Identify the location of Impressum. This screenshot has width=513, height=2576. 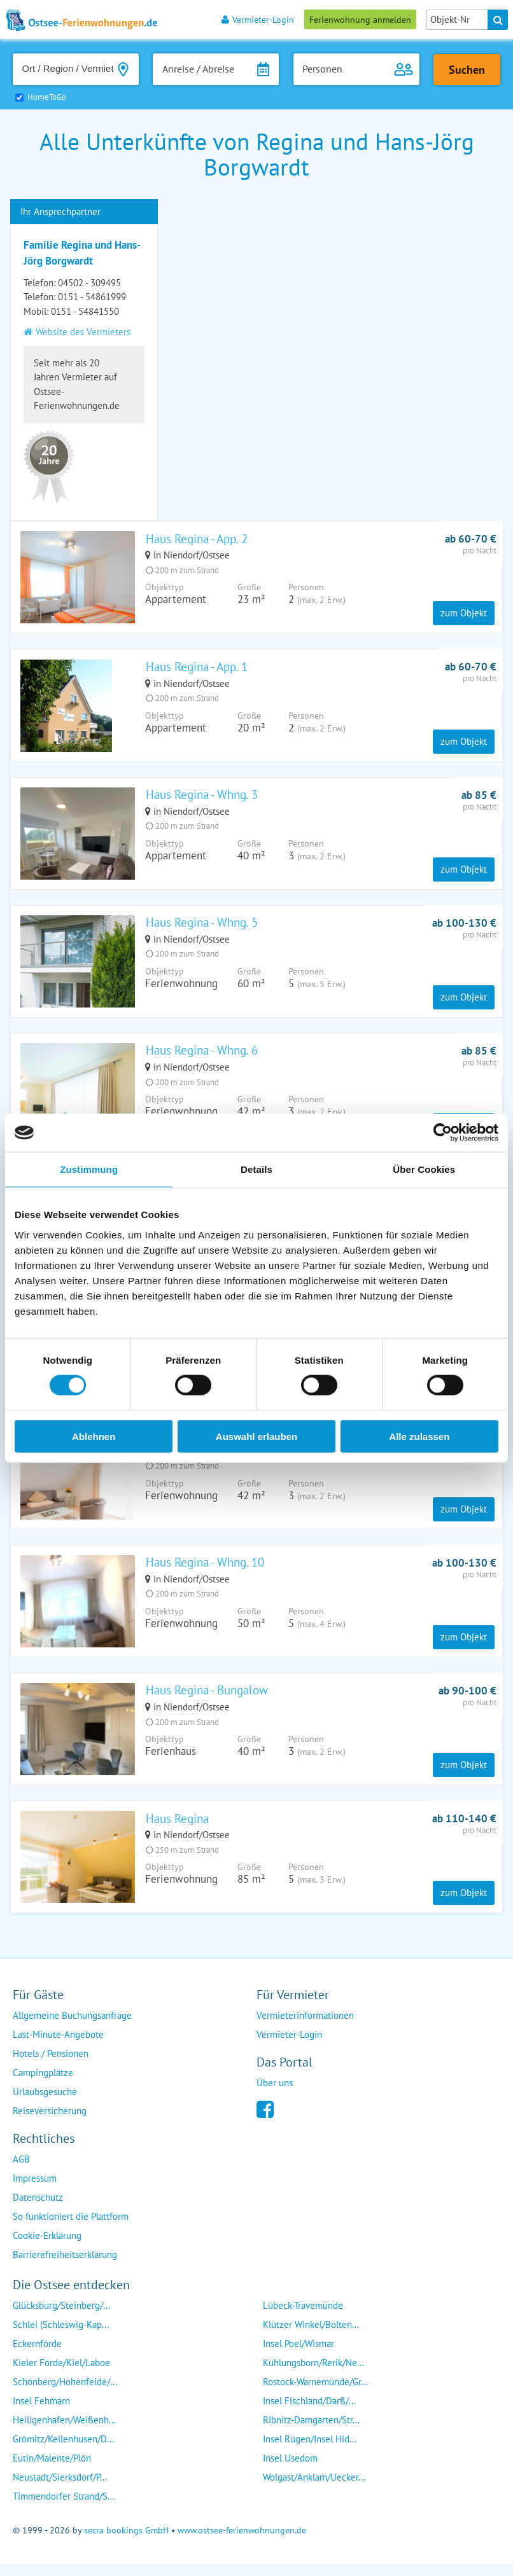
(35, 2191).